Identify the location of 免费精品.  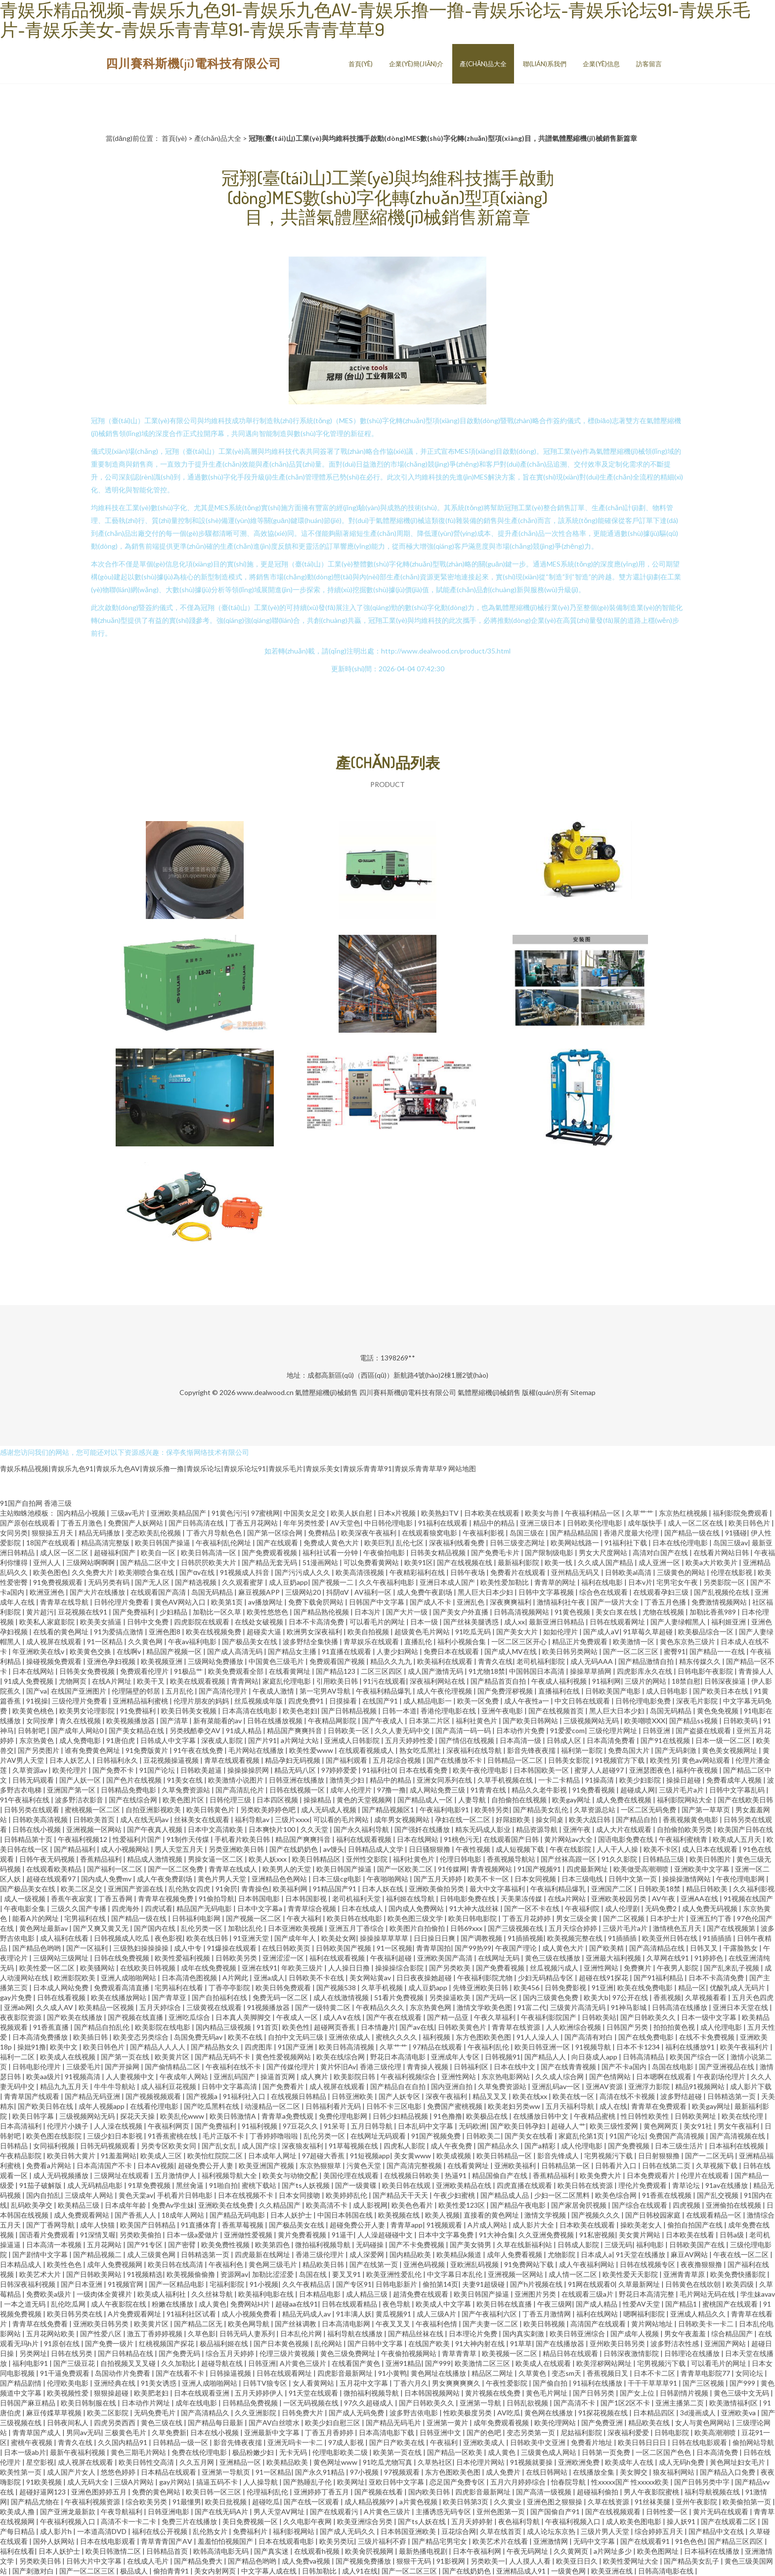
(322, 1532).